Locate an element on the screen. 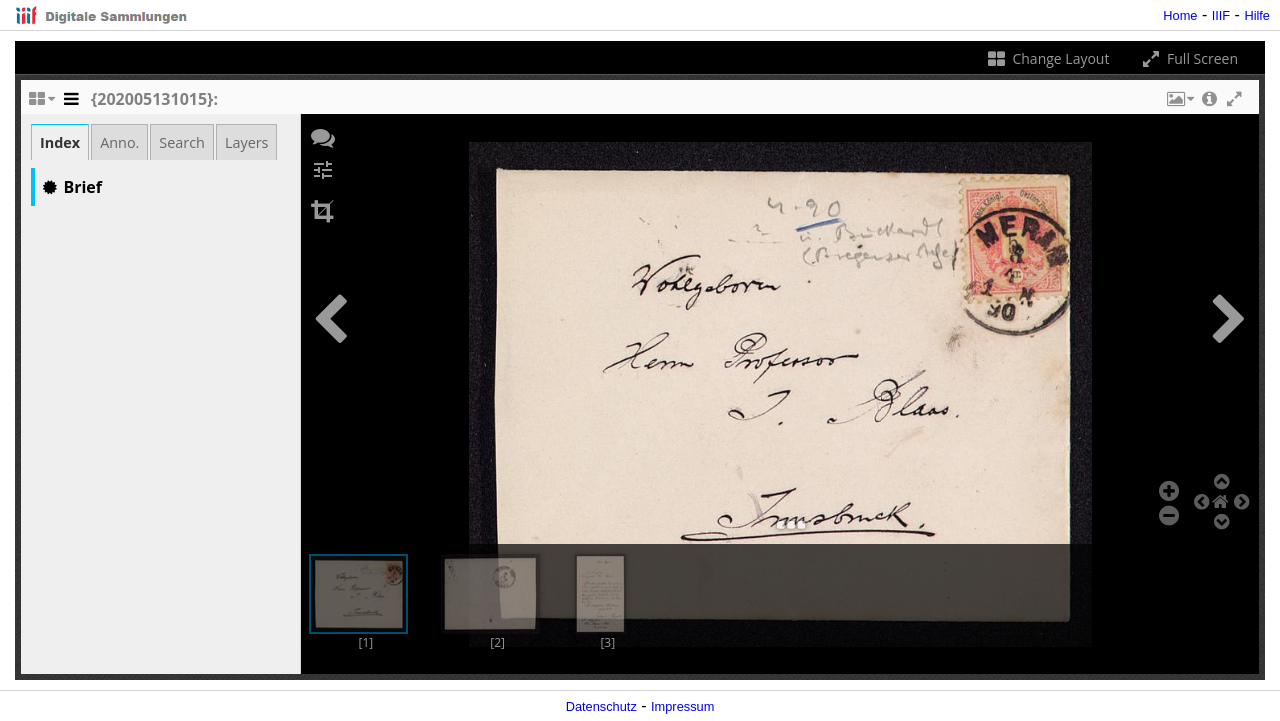  Home is located at coordinates (1180, 15).